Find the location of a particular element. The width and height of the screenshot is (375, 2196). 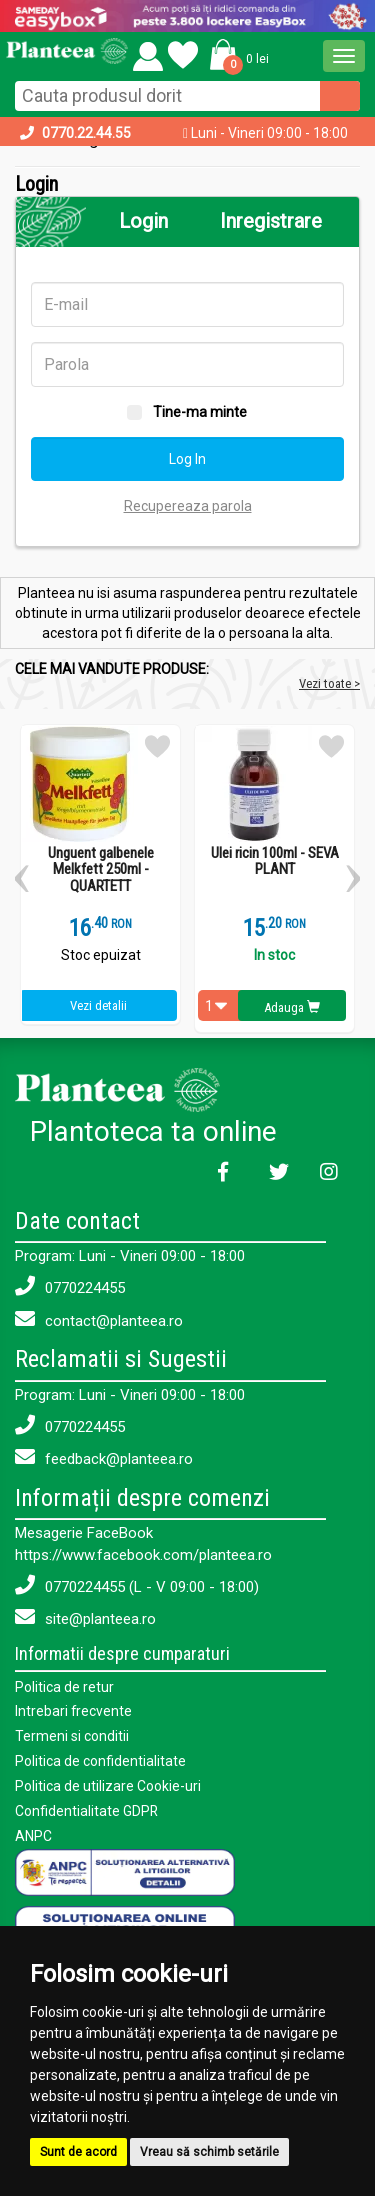

Recupereaza parola is located at coordinates (188, 506).